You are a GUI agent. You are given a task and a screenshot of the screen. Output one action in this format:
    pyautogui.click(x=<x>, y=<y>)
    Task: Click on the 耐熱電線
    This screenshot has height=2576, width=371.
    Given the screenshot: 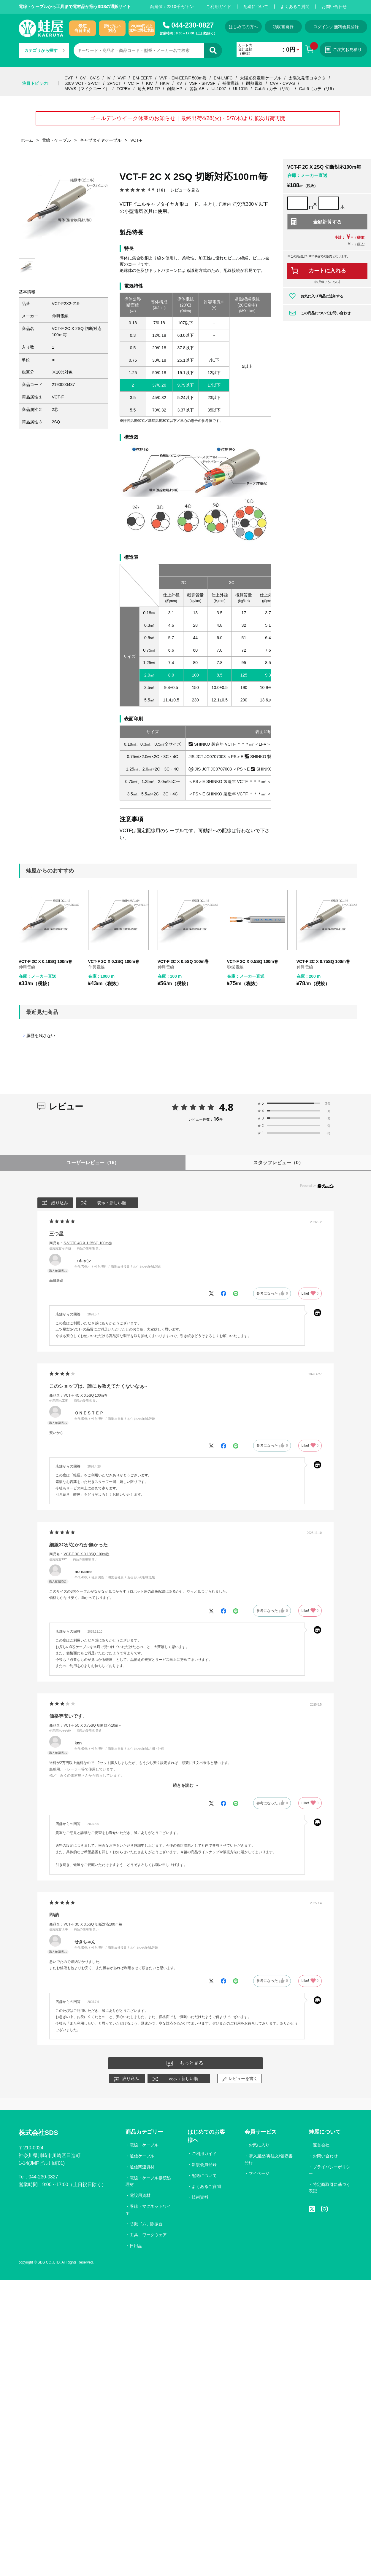 What is the action you would take?
    pyautogui.click(x=254, y=83)
    